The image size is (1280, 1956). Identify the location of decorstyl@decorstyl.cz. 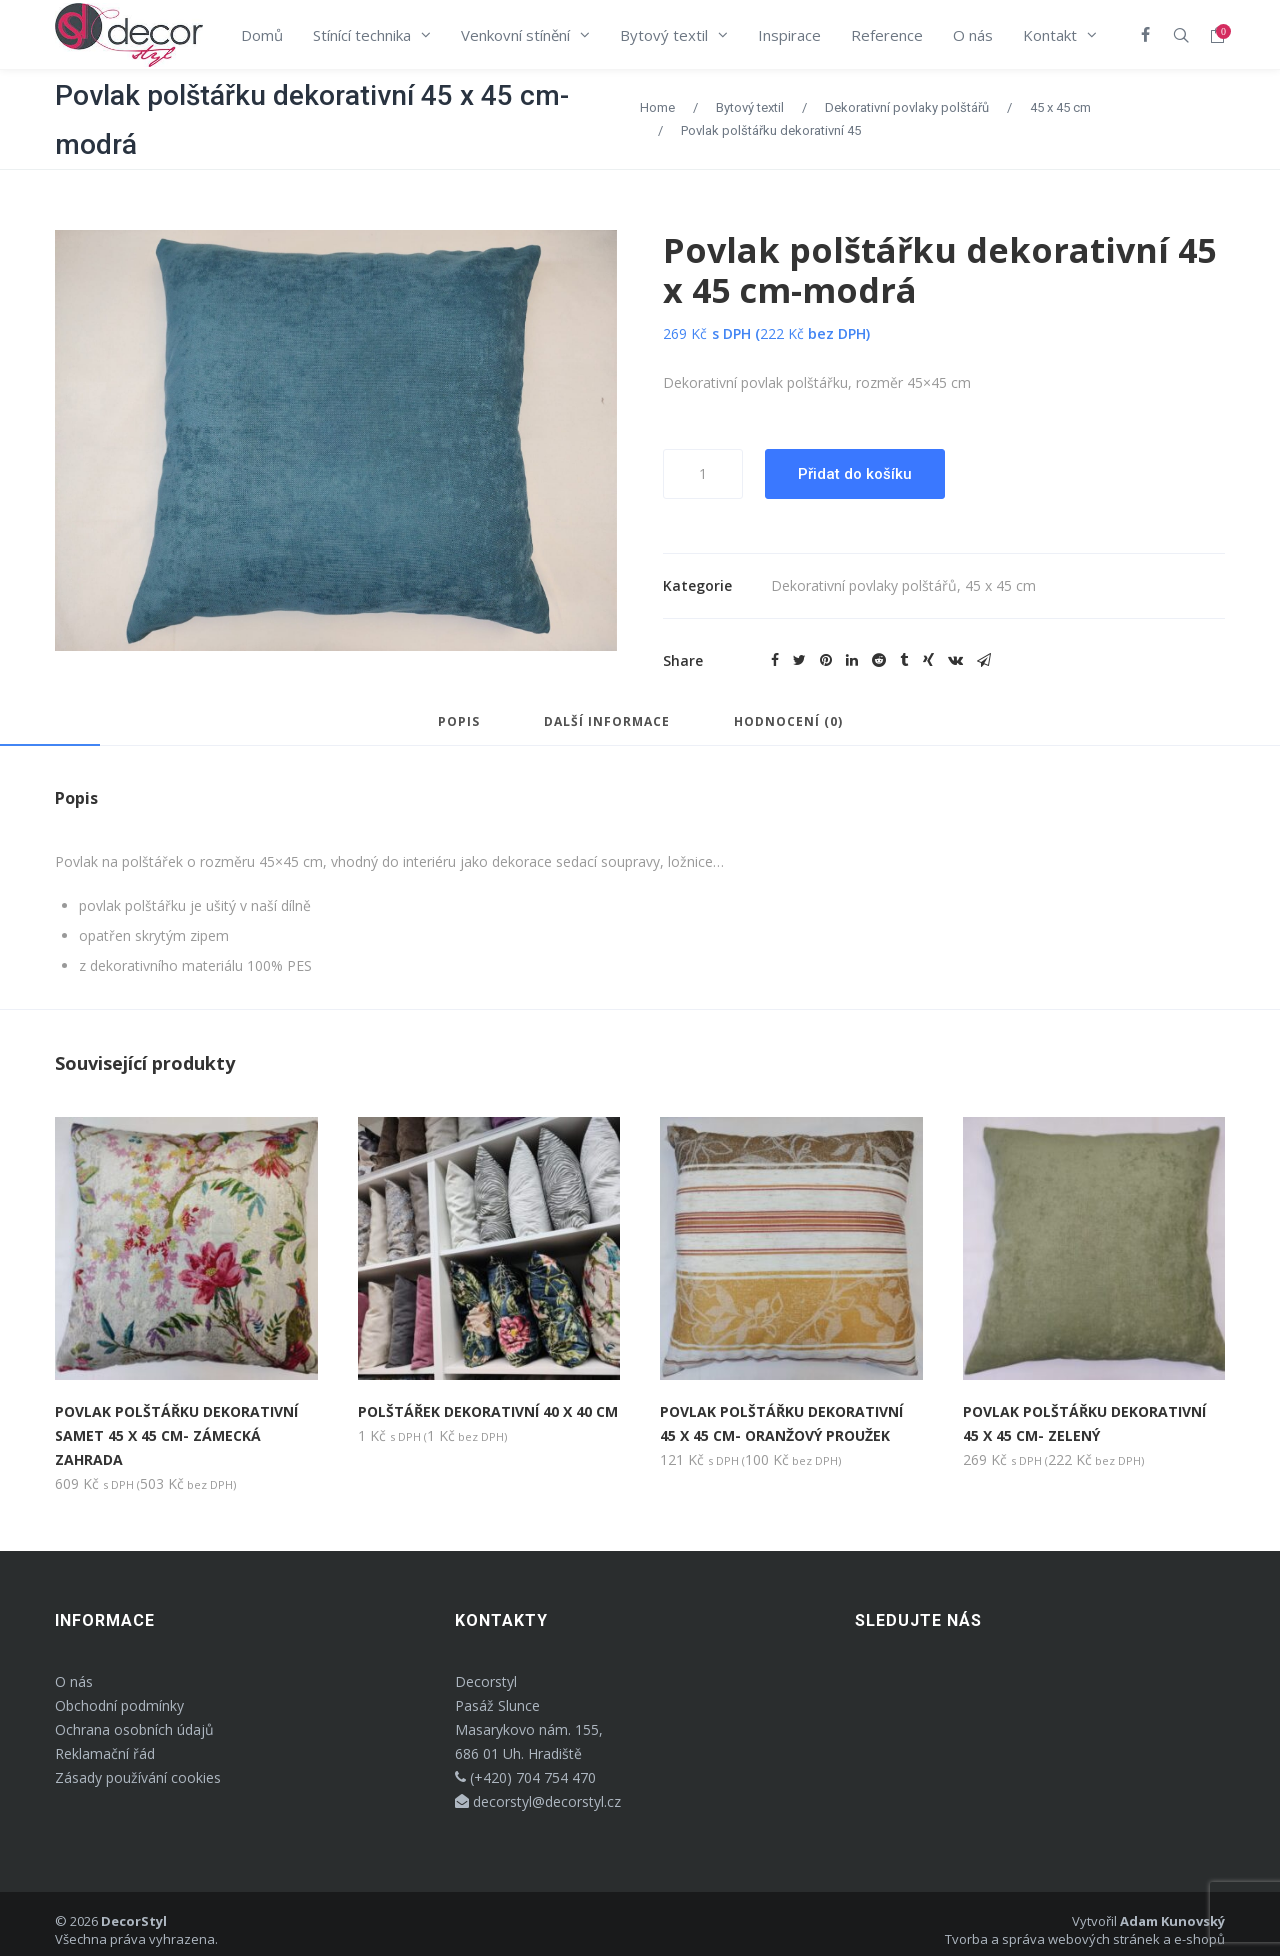
(538, 1801).